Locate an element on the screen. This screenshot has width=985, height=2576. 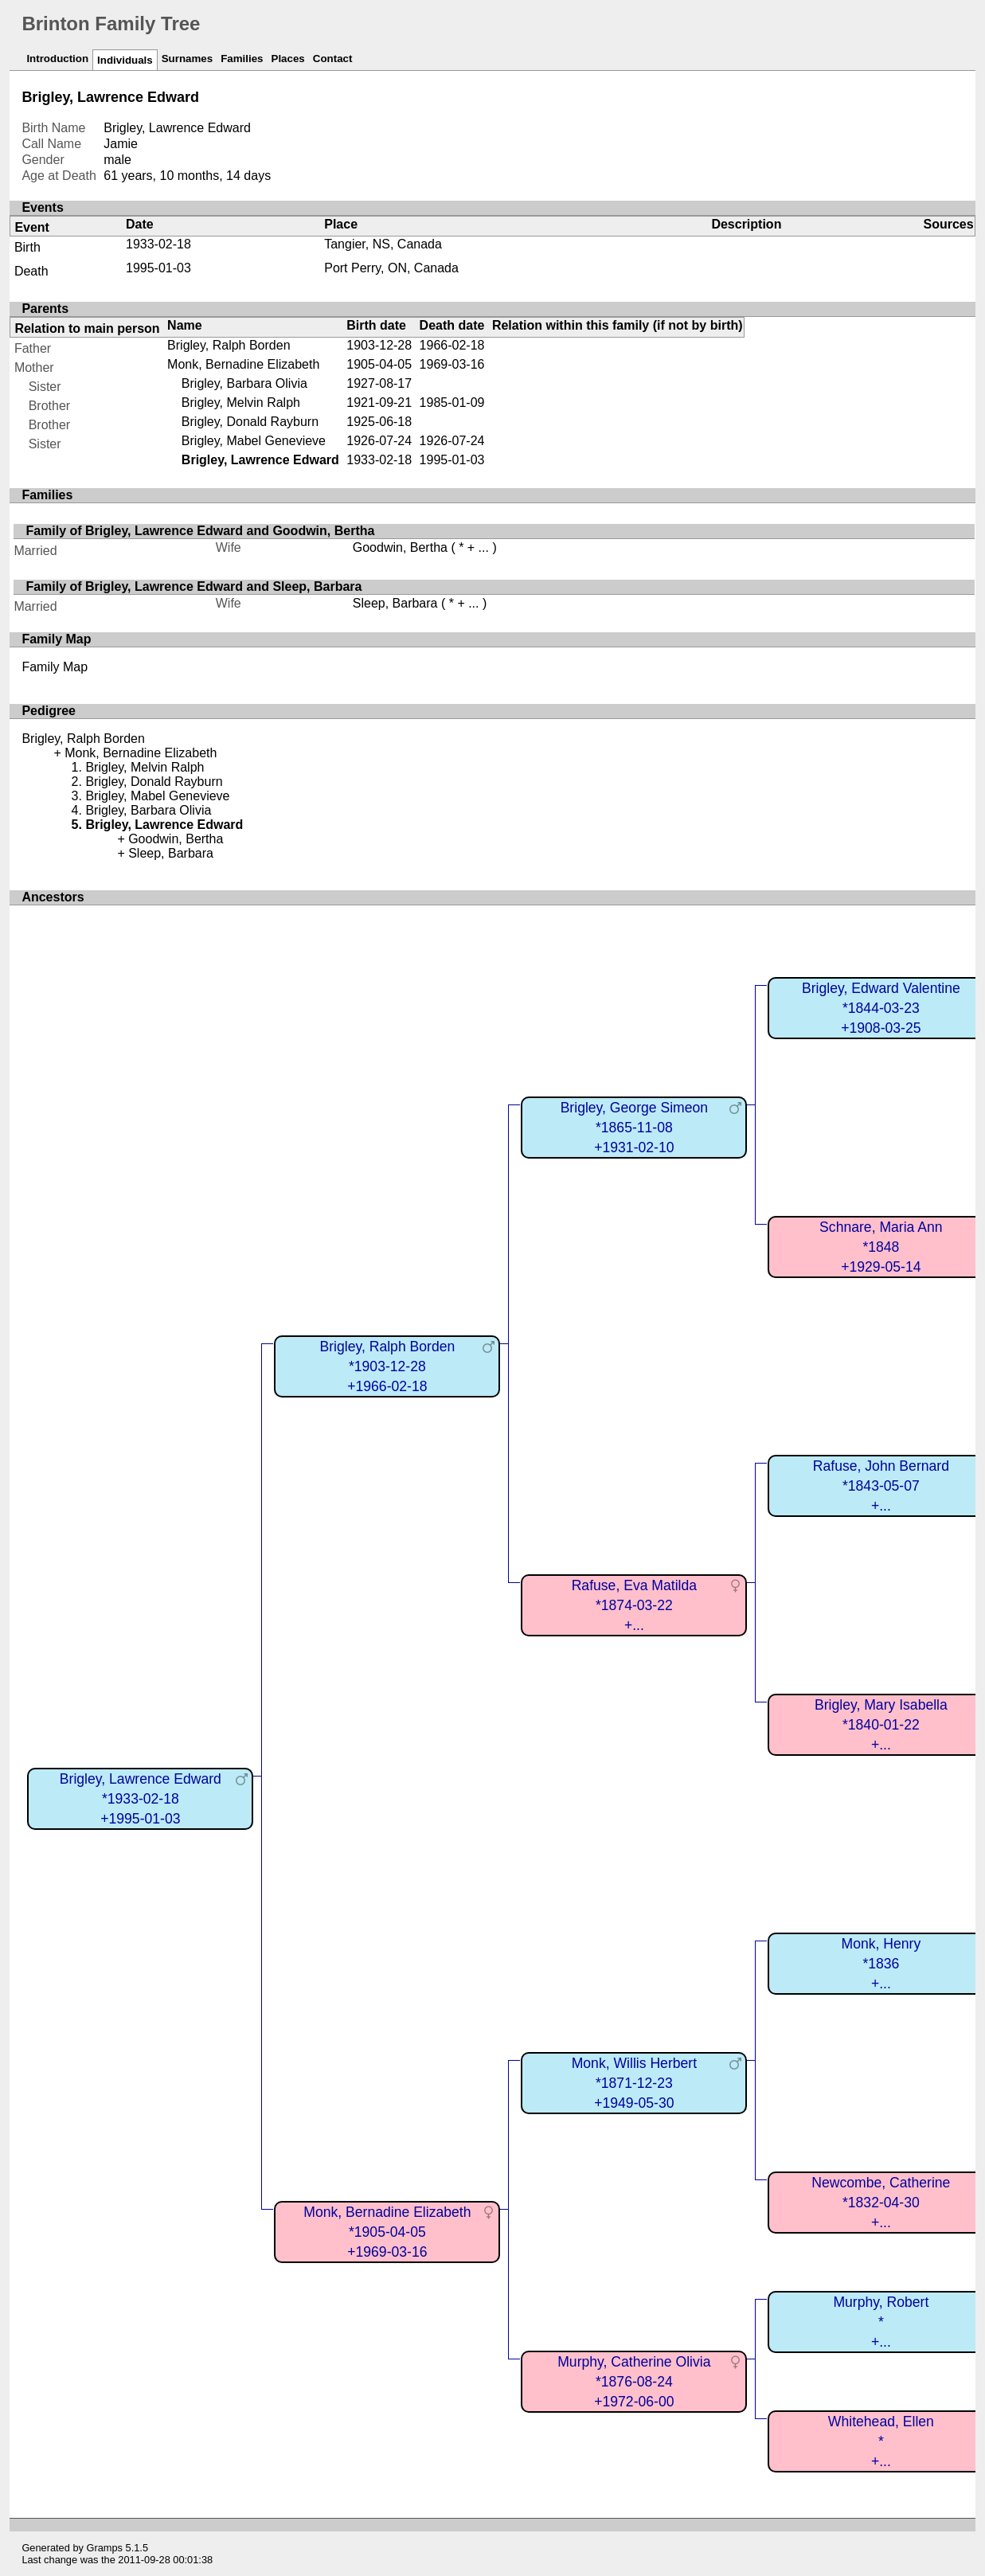
Family of Brigley, Lawrence Edward and Sleep, Barbara is located at coordinates (193, 586).